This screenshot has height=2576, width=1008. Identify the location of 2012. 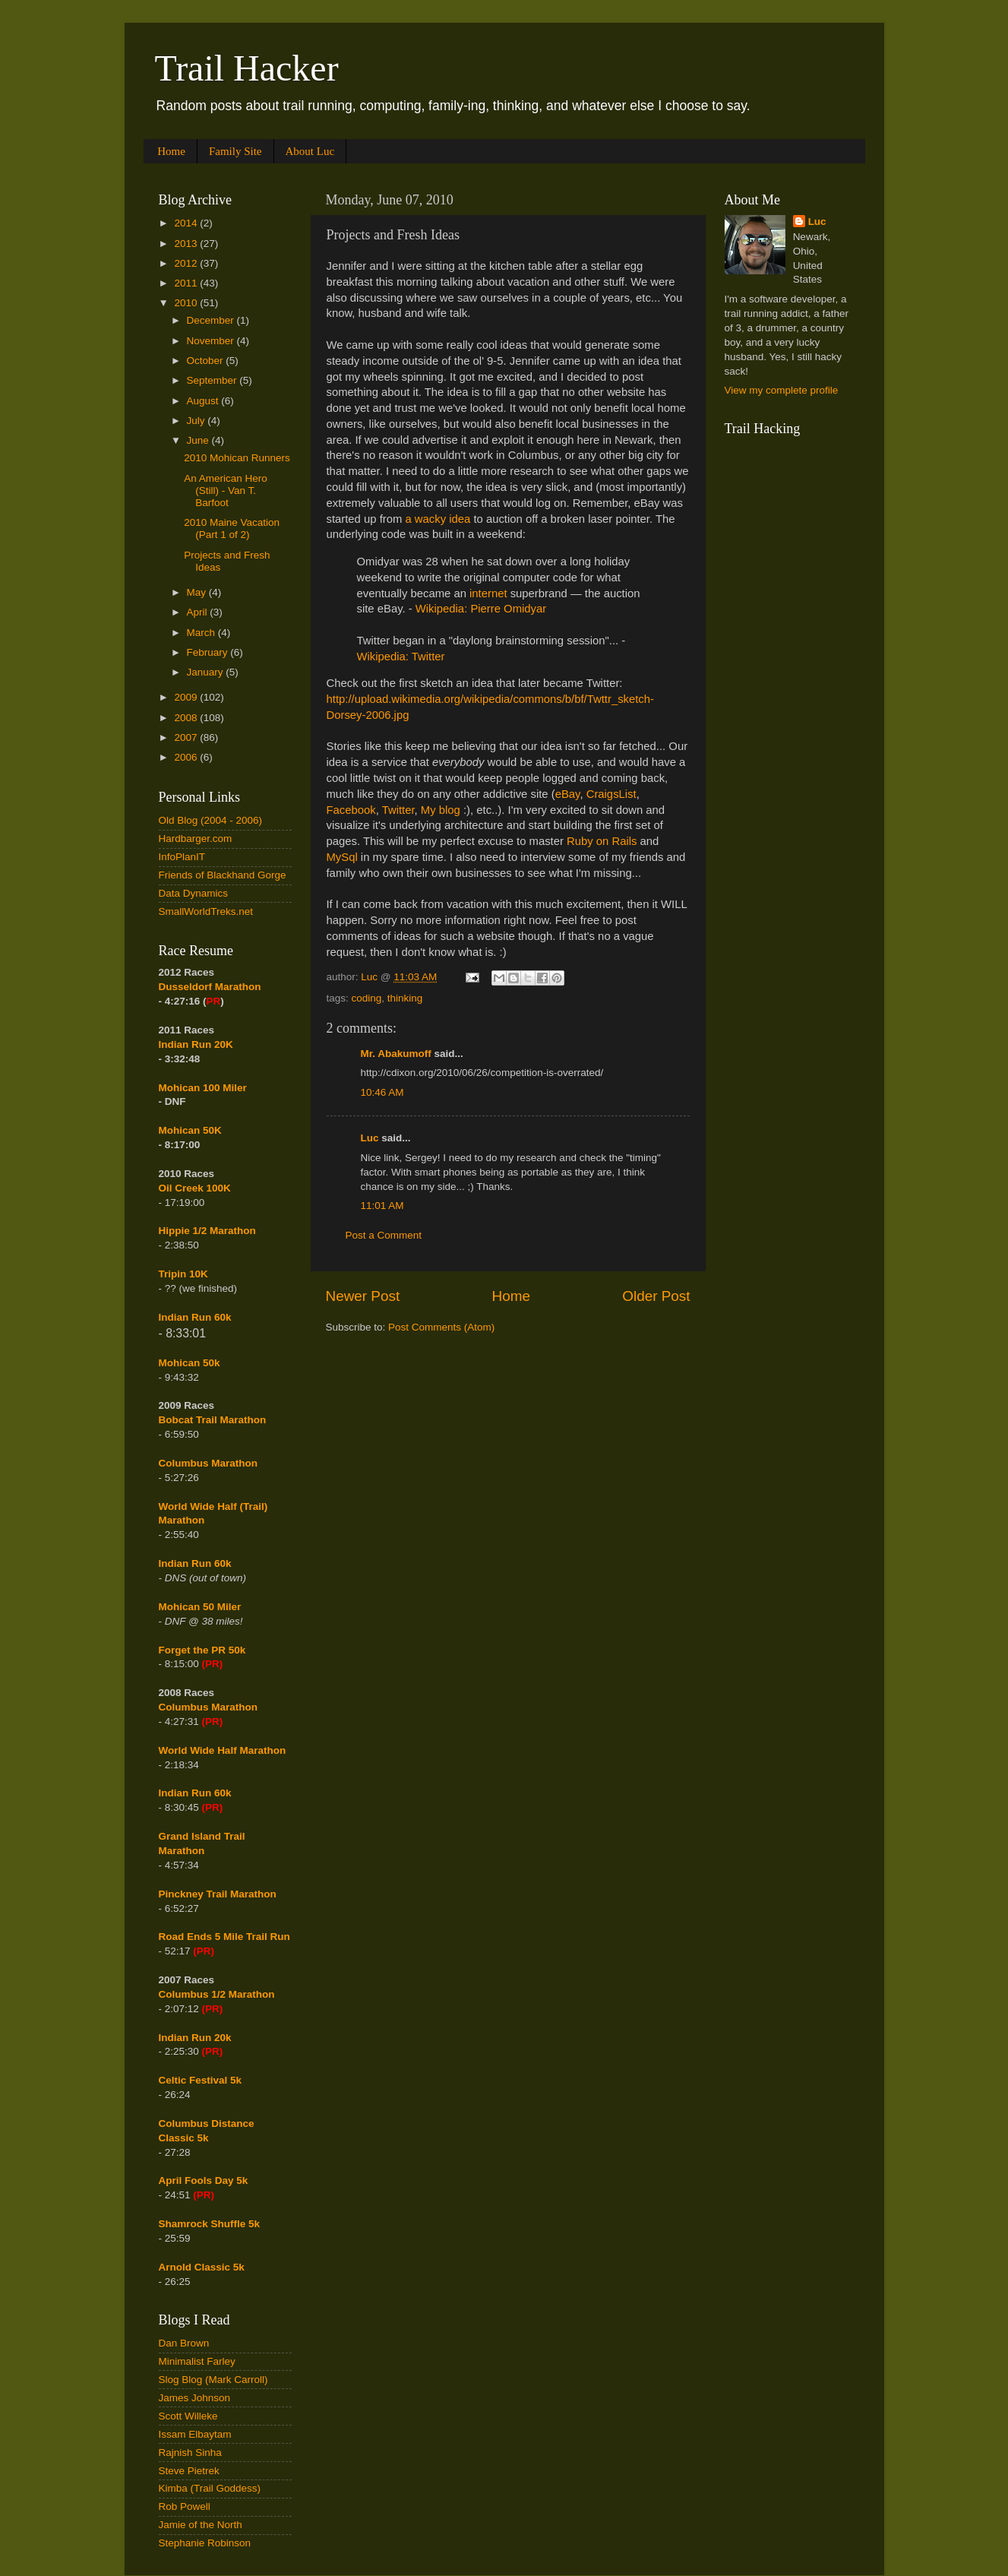
(187, 263).